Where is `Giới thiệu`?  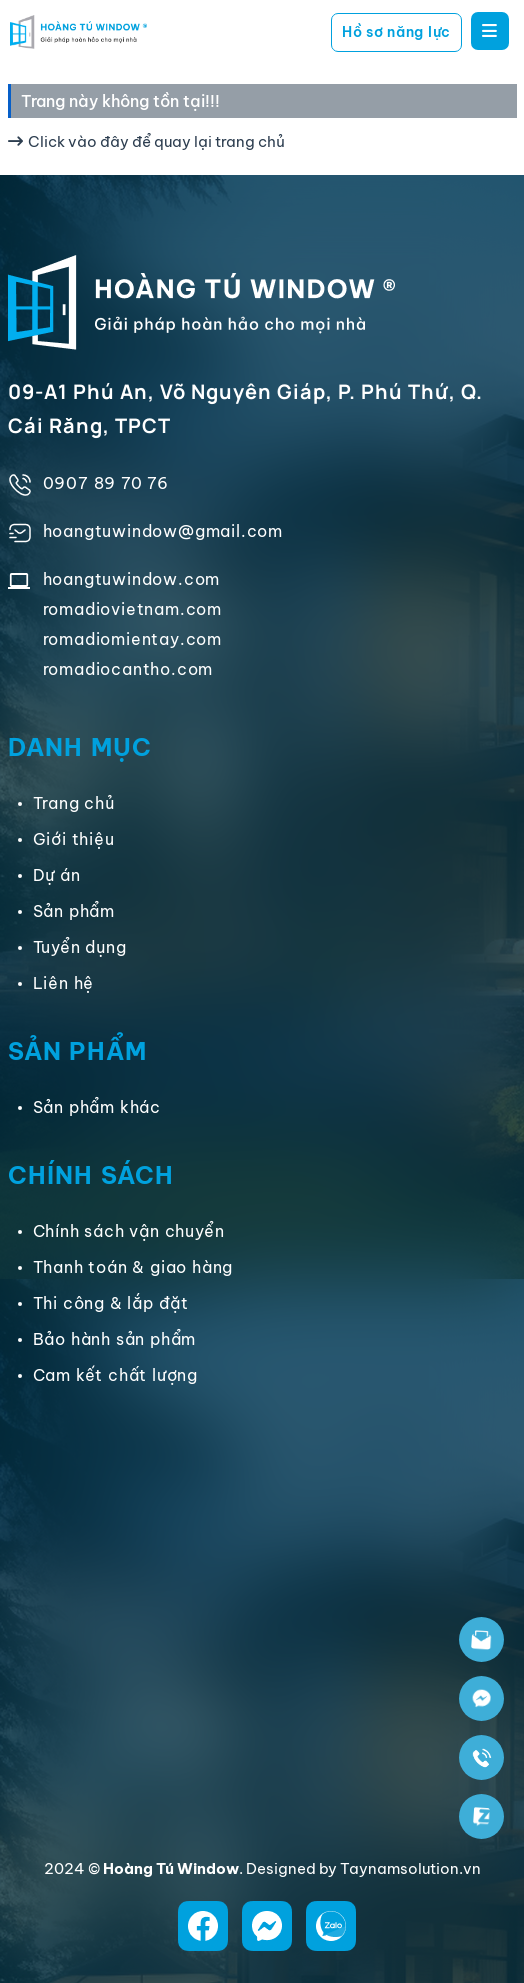 Giới thiệu is located at coordinates (74, 839).